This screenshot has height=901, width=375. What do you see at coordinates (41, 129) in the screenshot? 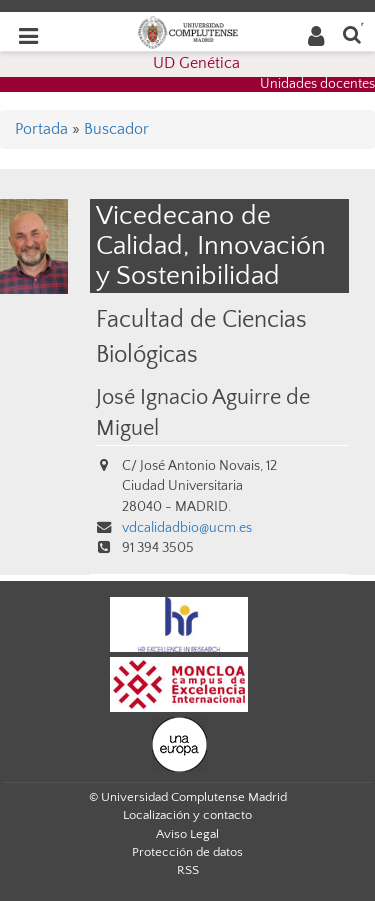
I see `Portada` at bounding box center [41, 129].